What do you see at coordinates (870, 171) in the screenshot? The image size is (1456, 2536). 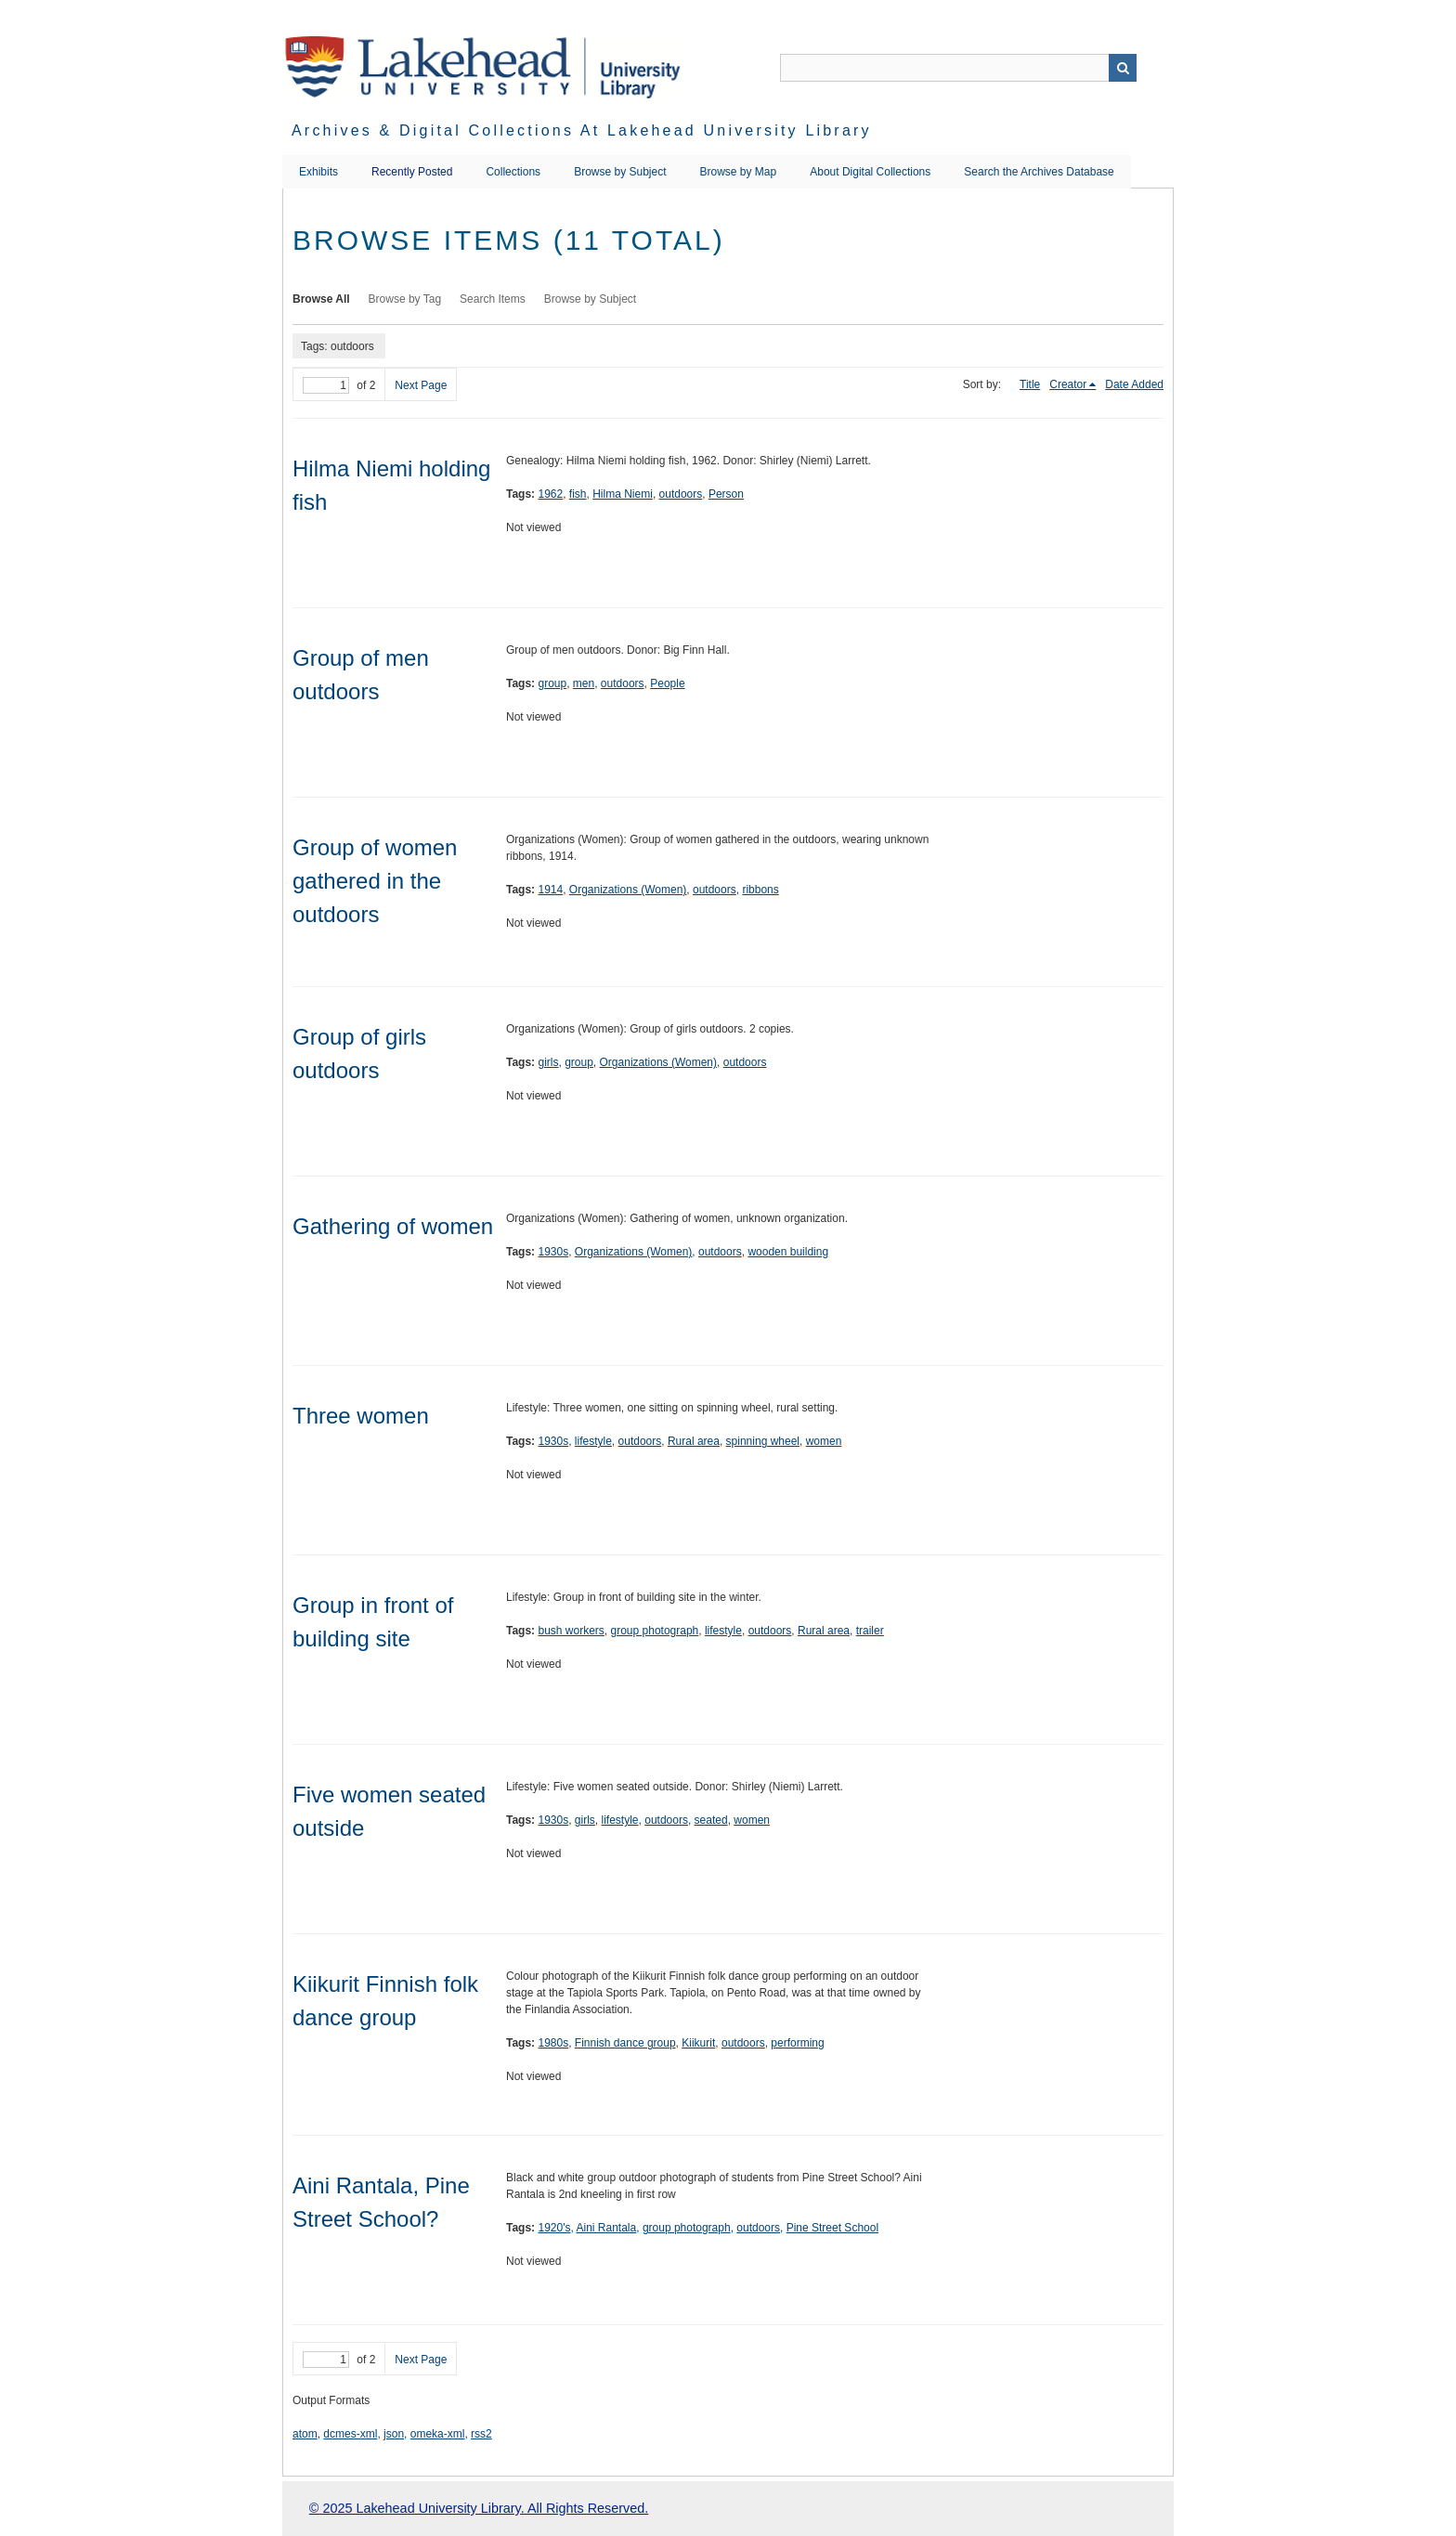 I see `About Digital Collections` at bounding box center [870, 171].